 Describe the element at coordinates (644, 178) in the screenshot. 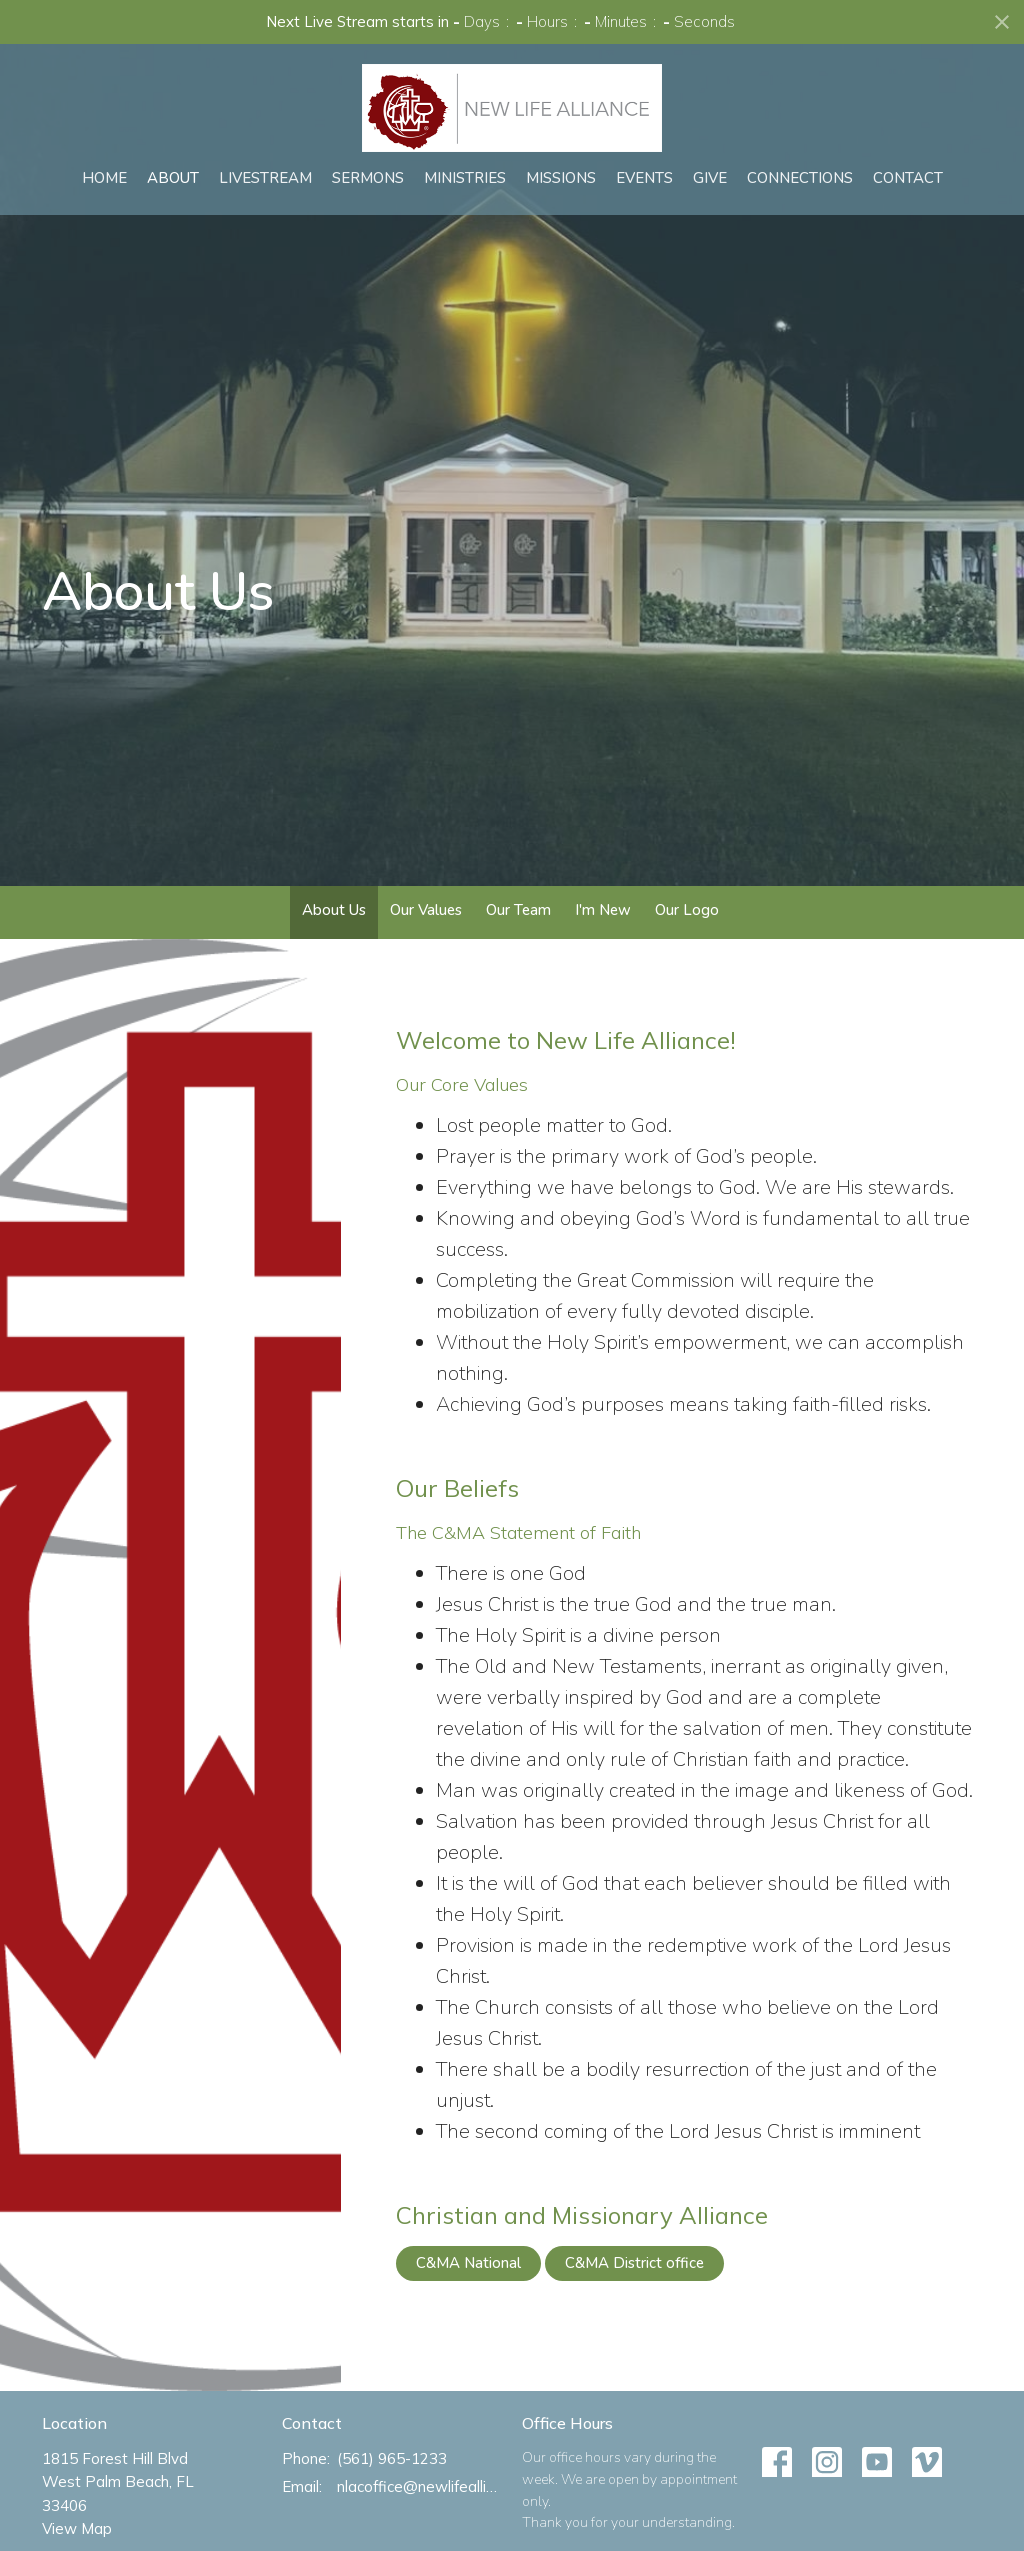

I see `Events` at that location.